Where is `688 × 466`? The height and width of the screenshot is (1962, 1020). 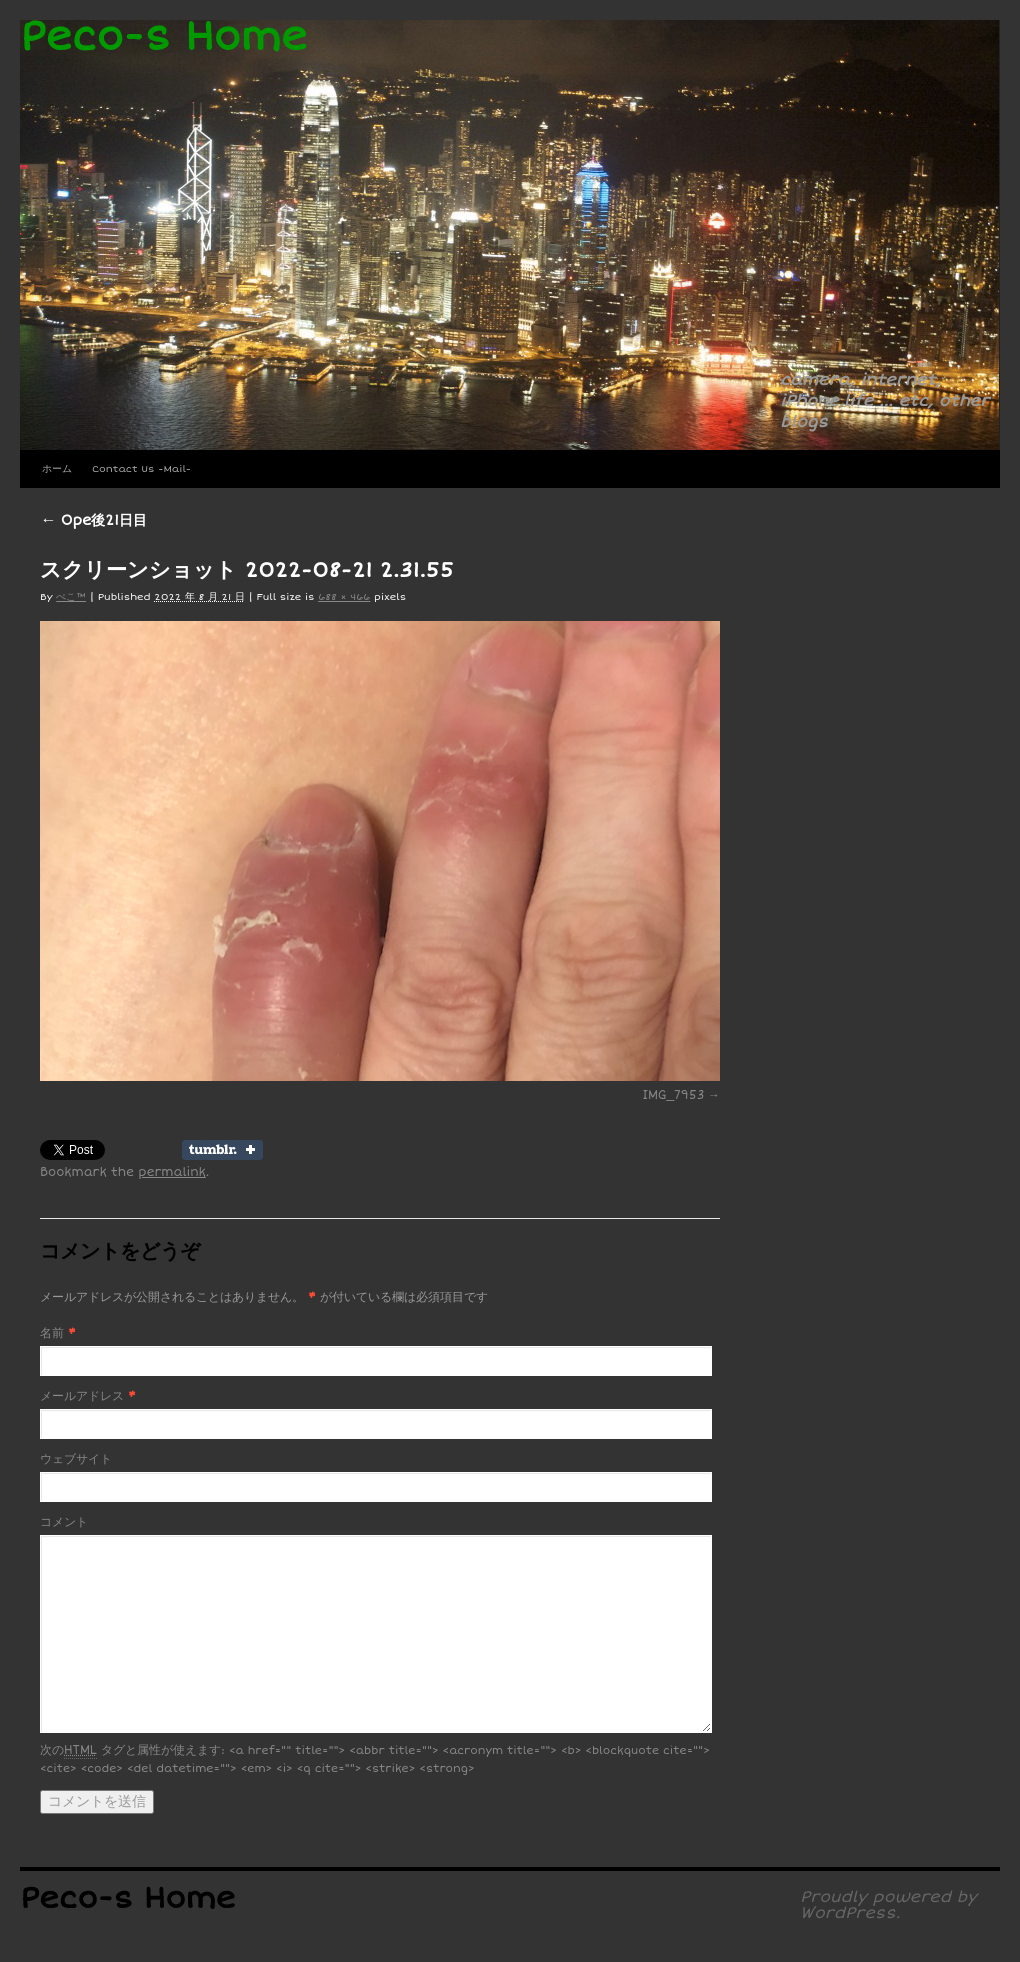 688 × 466 is located at coordinates (344, 597).